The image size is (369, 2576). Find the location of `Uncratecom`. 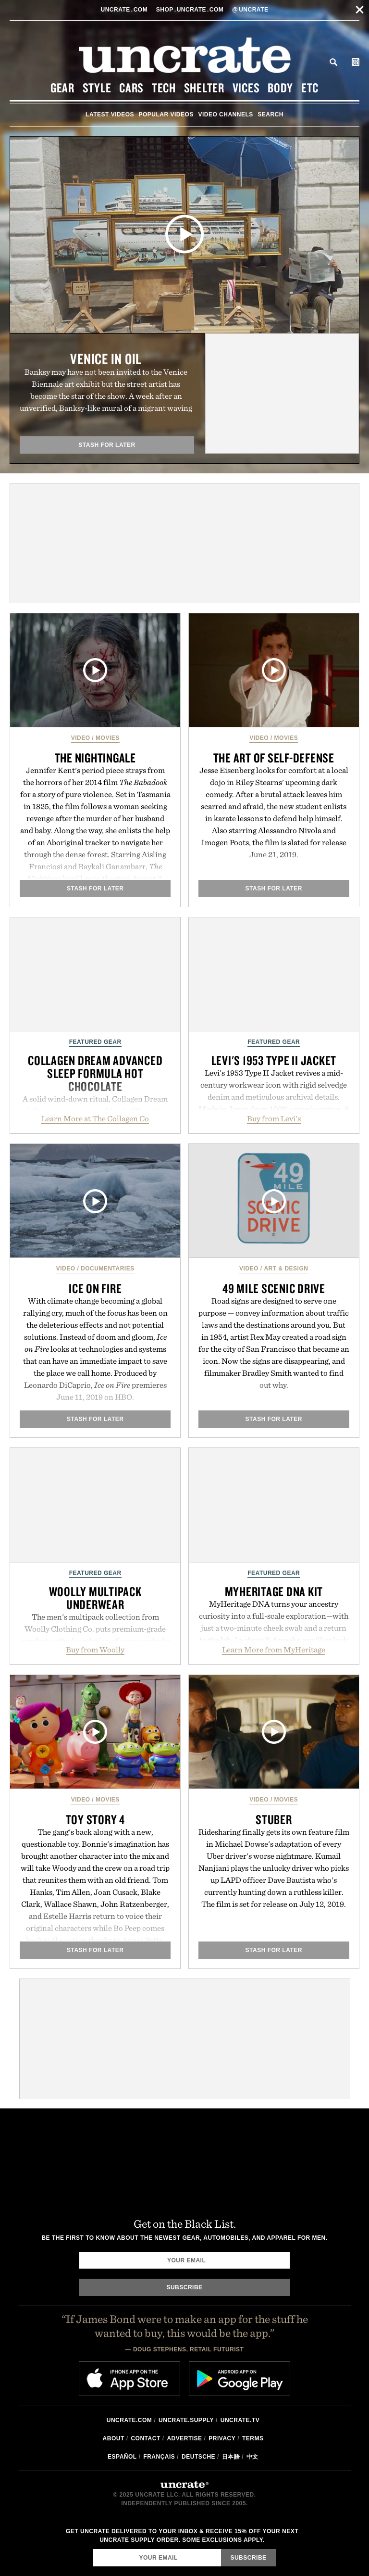

Uncratecom is located at coordinates (125, 9).